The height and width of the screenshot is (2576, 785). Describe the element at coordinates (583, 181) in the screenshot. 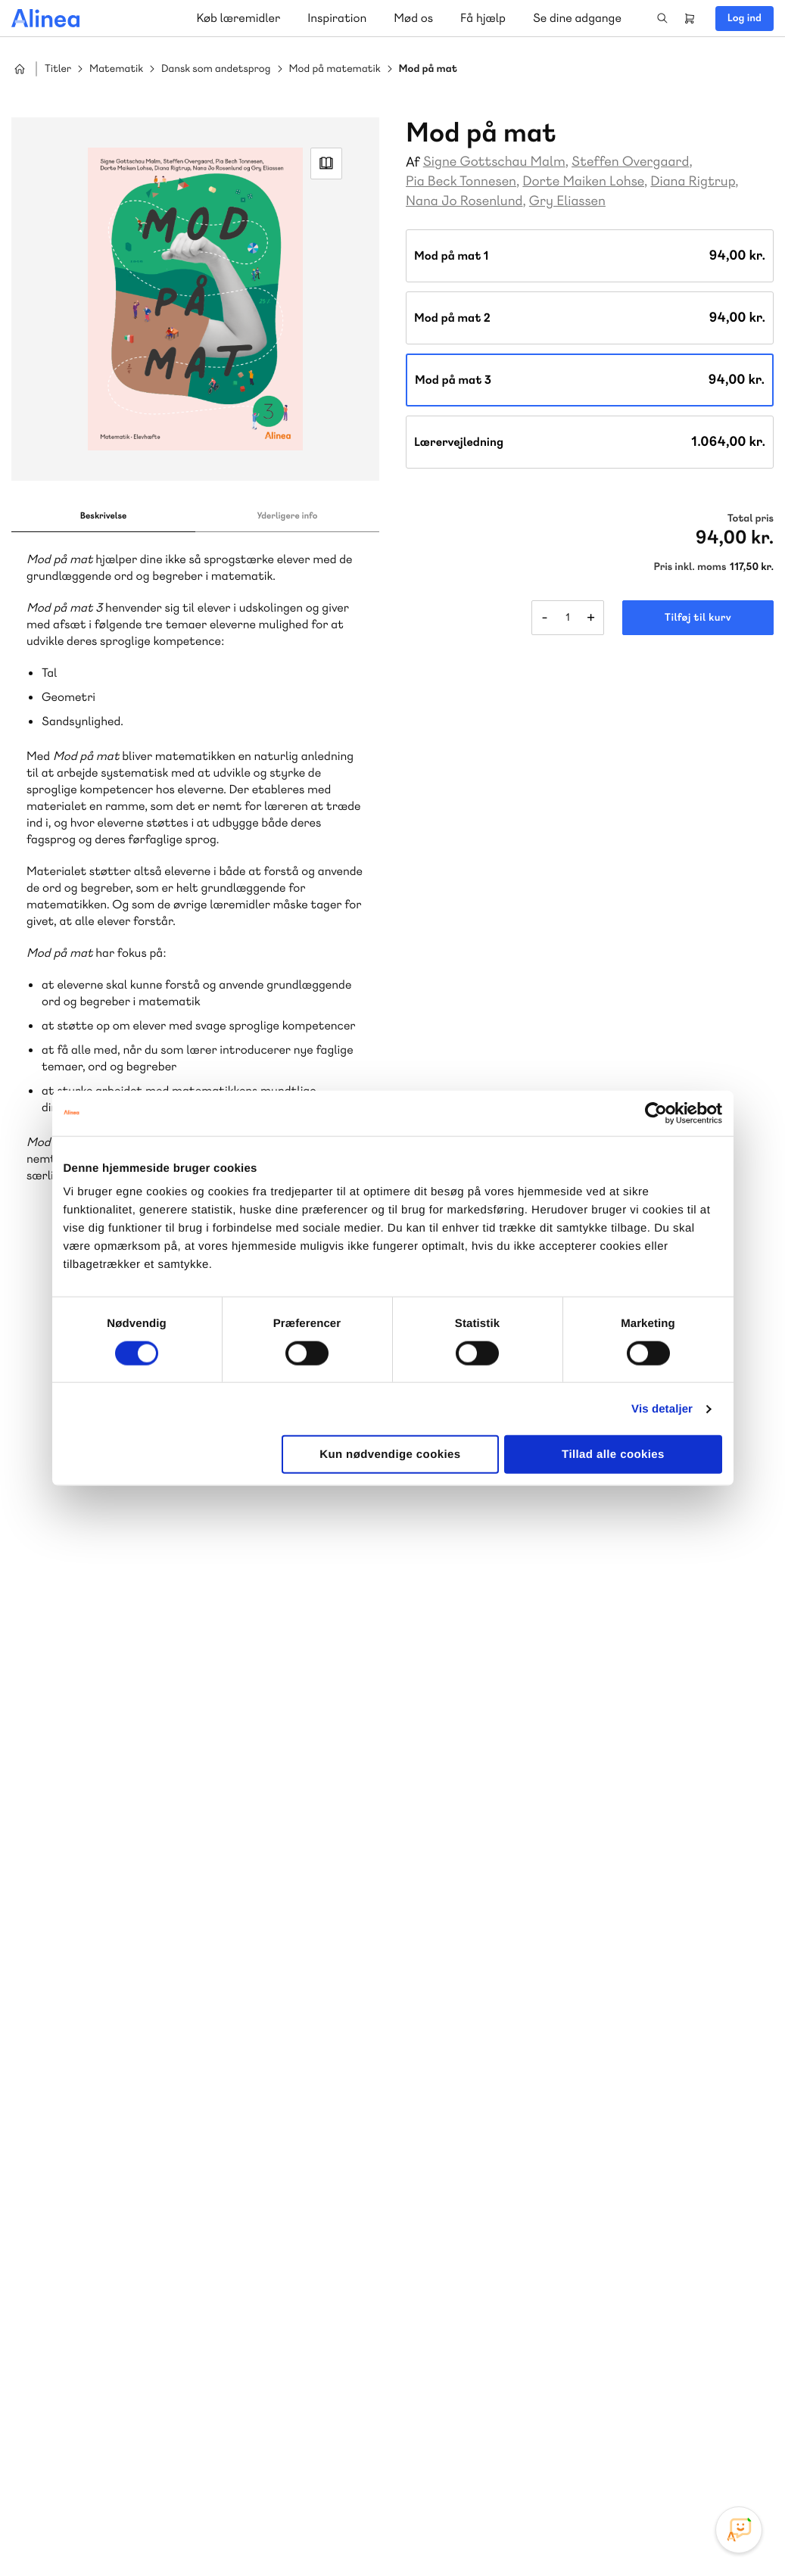

I see `Dorte Maiken Lohse` at that location.